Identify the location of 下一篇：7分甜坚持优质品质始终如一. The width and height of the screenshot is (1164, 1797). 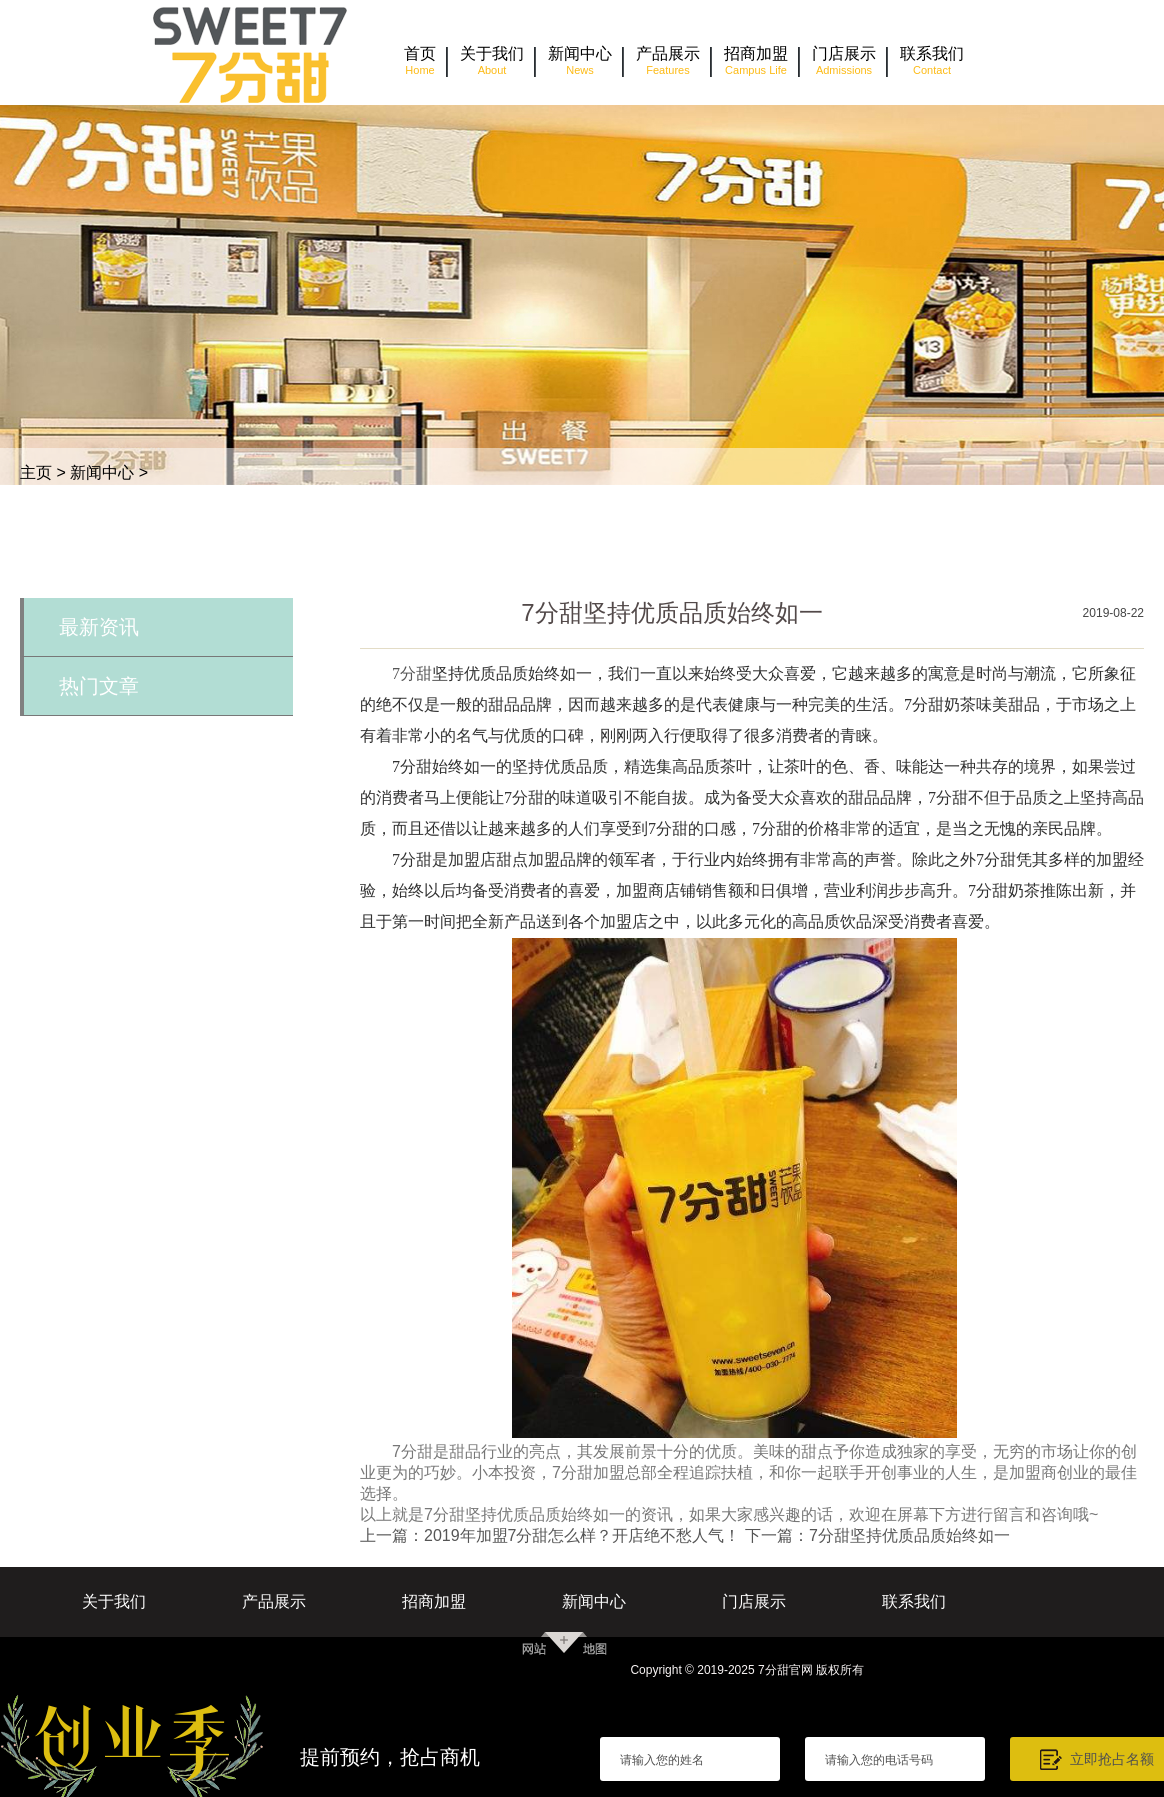
(877, 1535).